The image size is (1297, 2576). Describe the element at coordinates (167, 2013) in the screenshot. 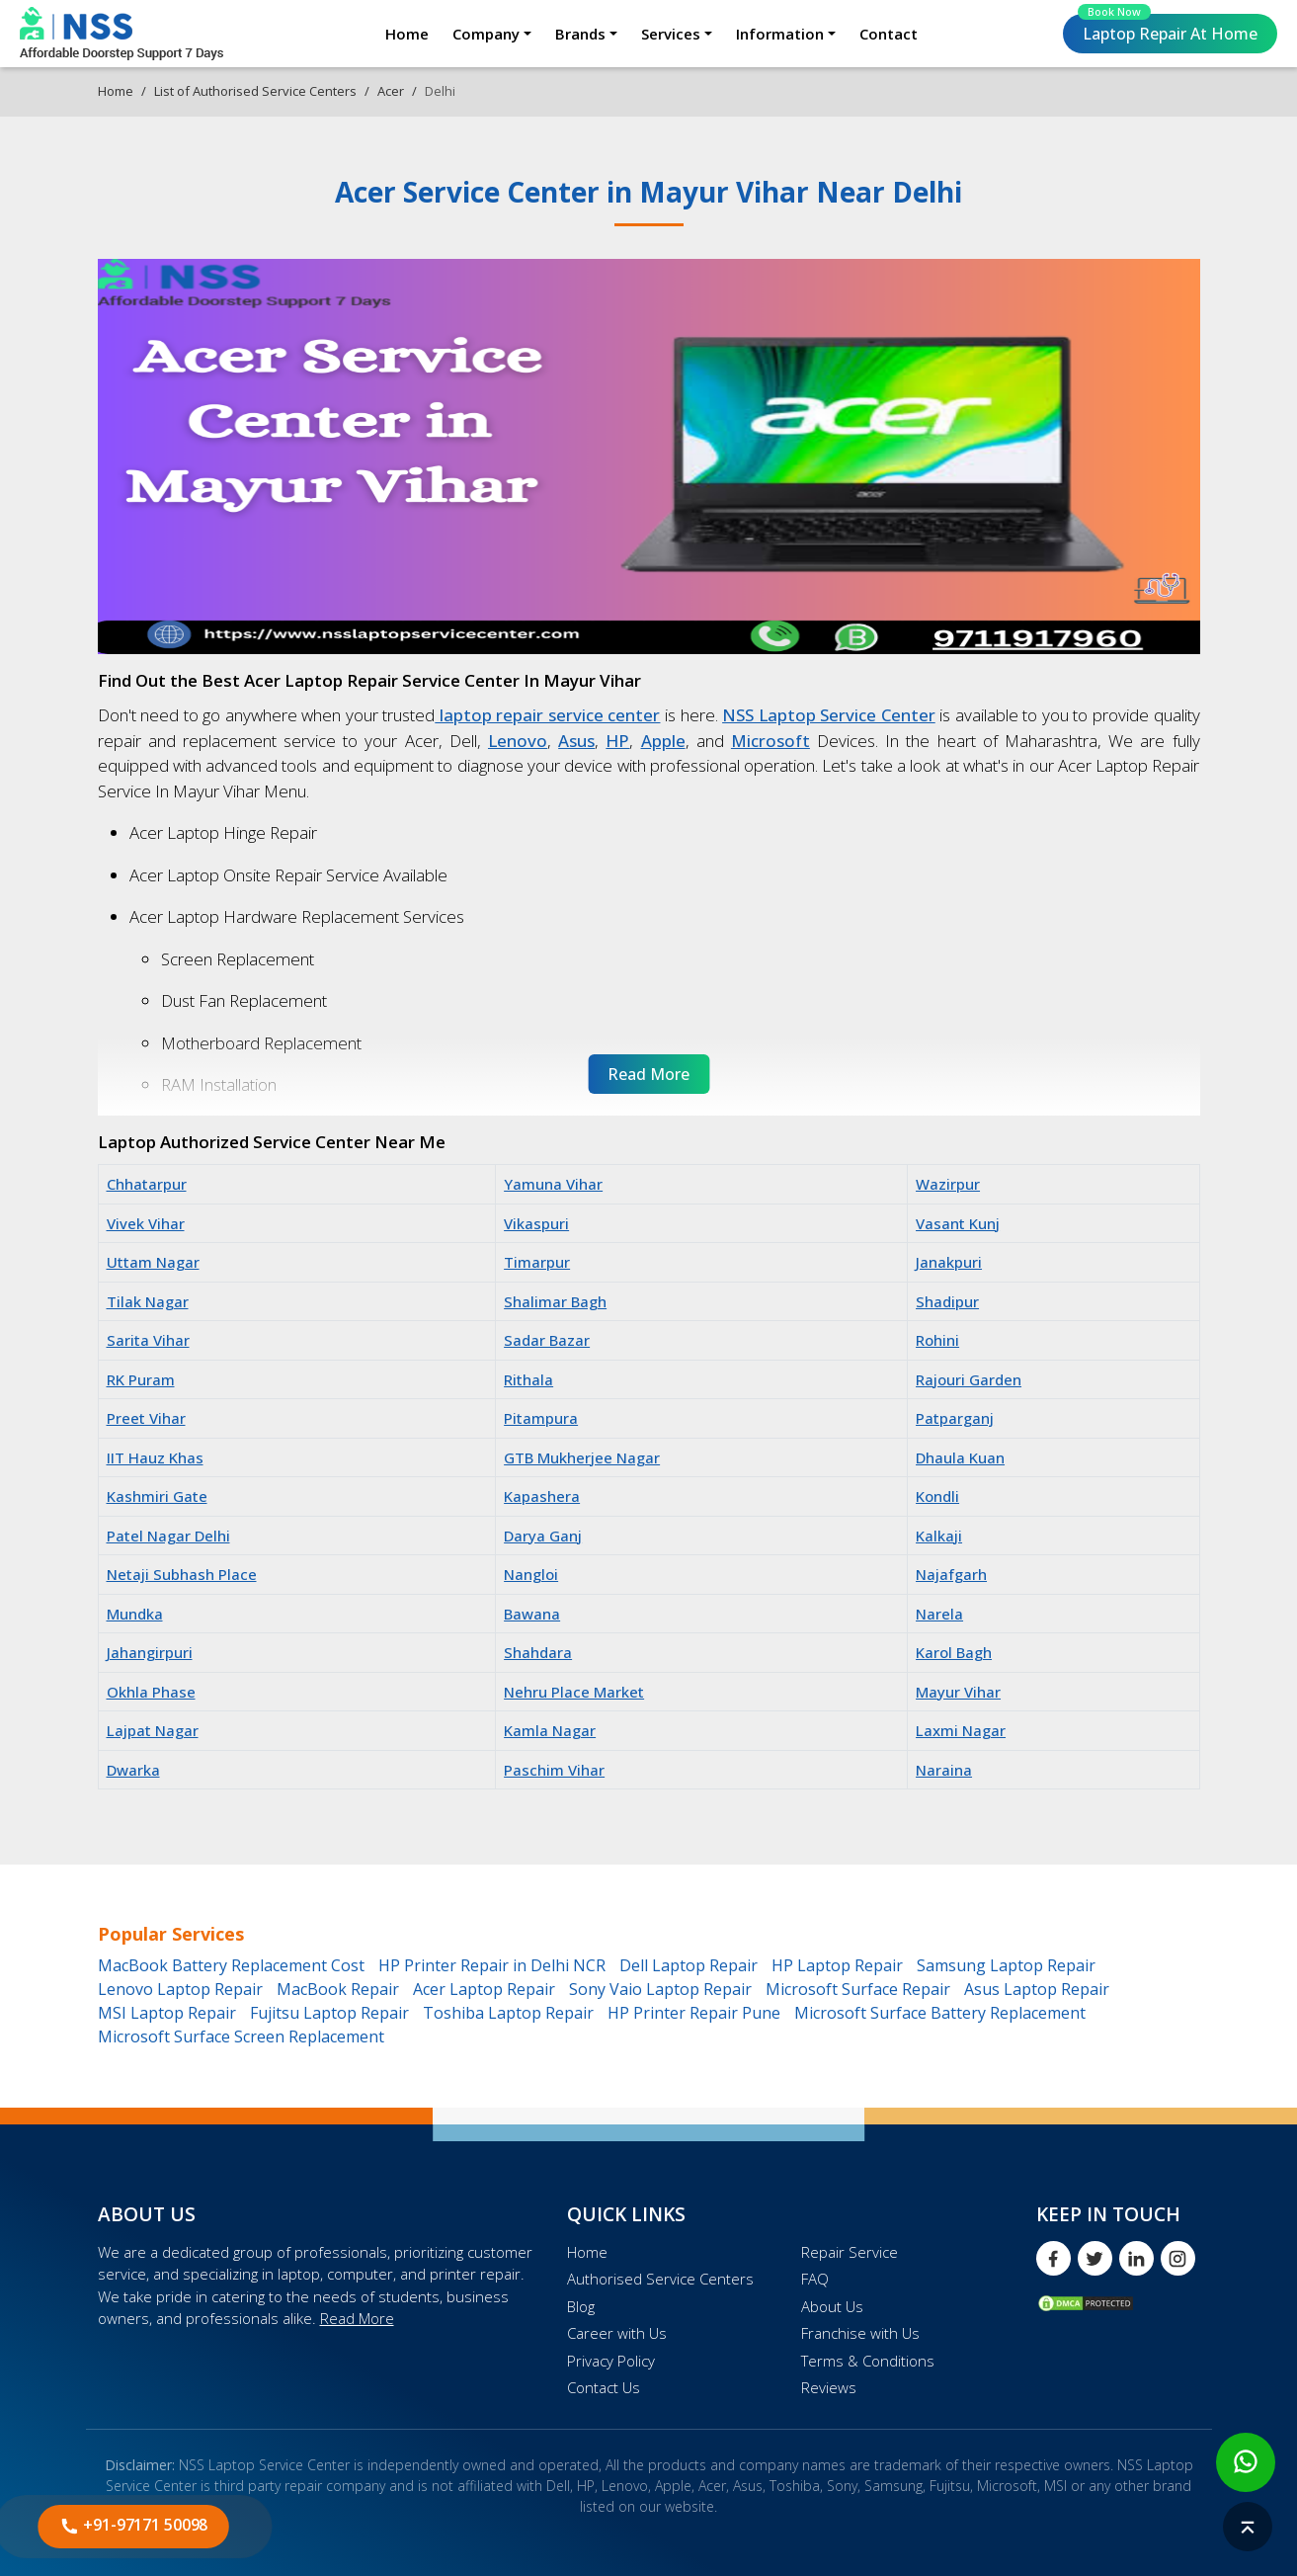

I see `MSI Laptop Repair` at that location.